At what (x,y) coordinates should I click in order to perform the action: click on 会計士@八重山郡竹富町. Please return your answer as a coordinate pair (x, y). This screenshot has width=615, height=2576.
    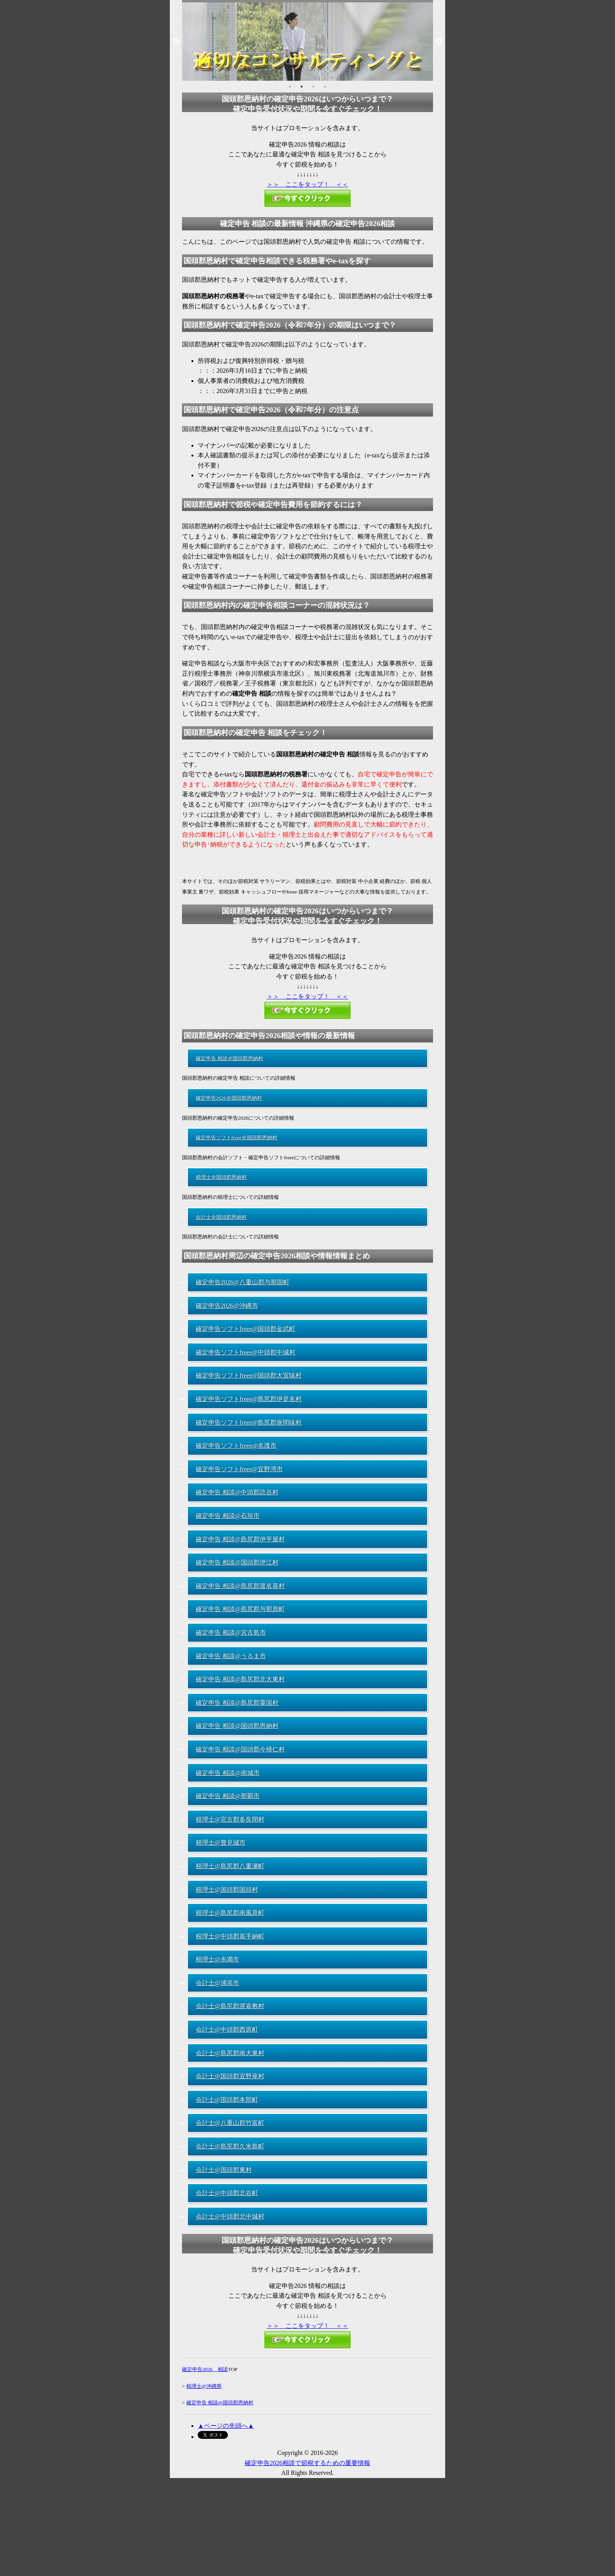
    Looking at the image, I should click on (230, 2122).